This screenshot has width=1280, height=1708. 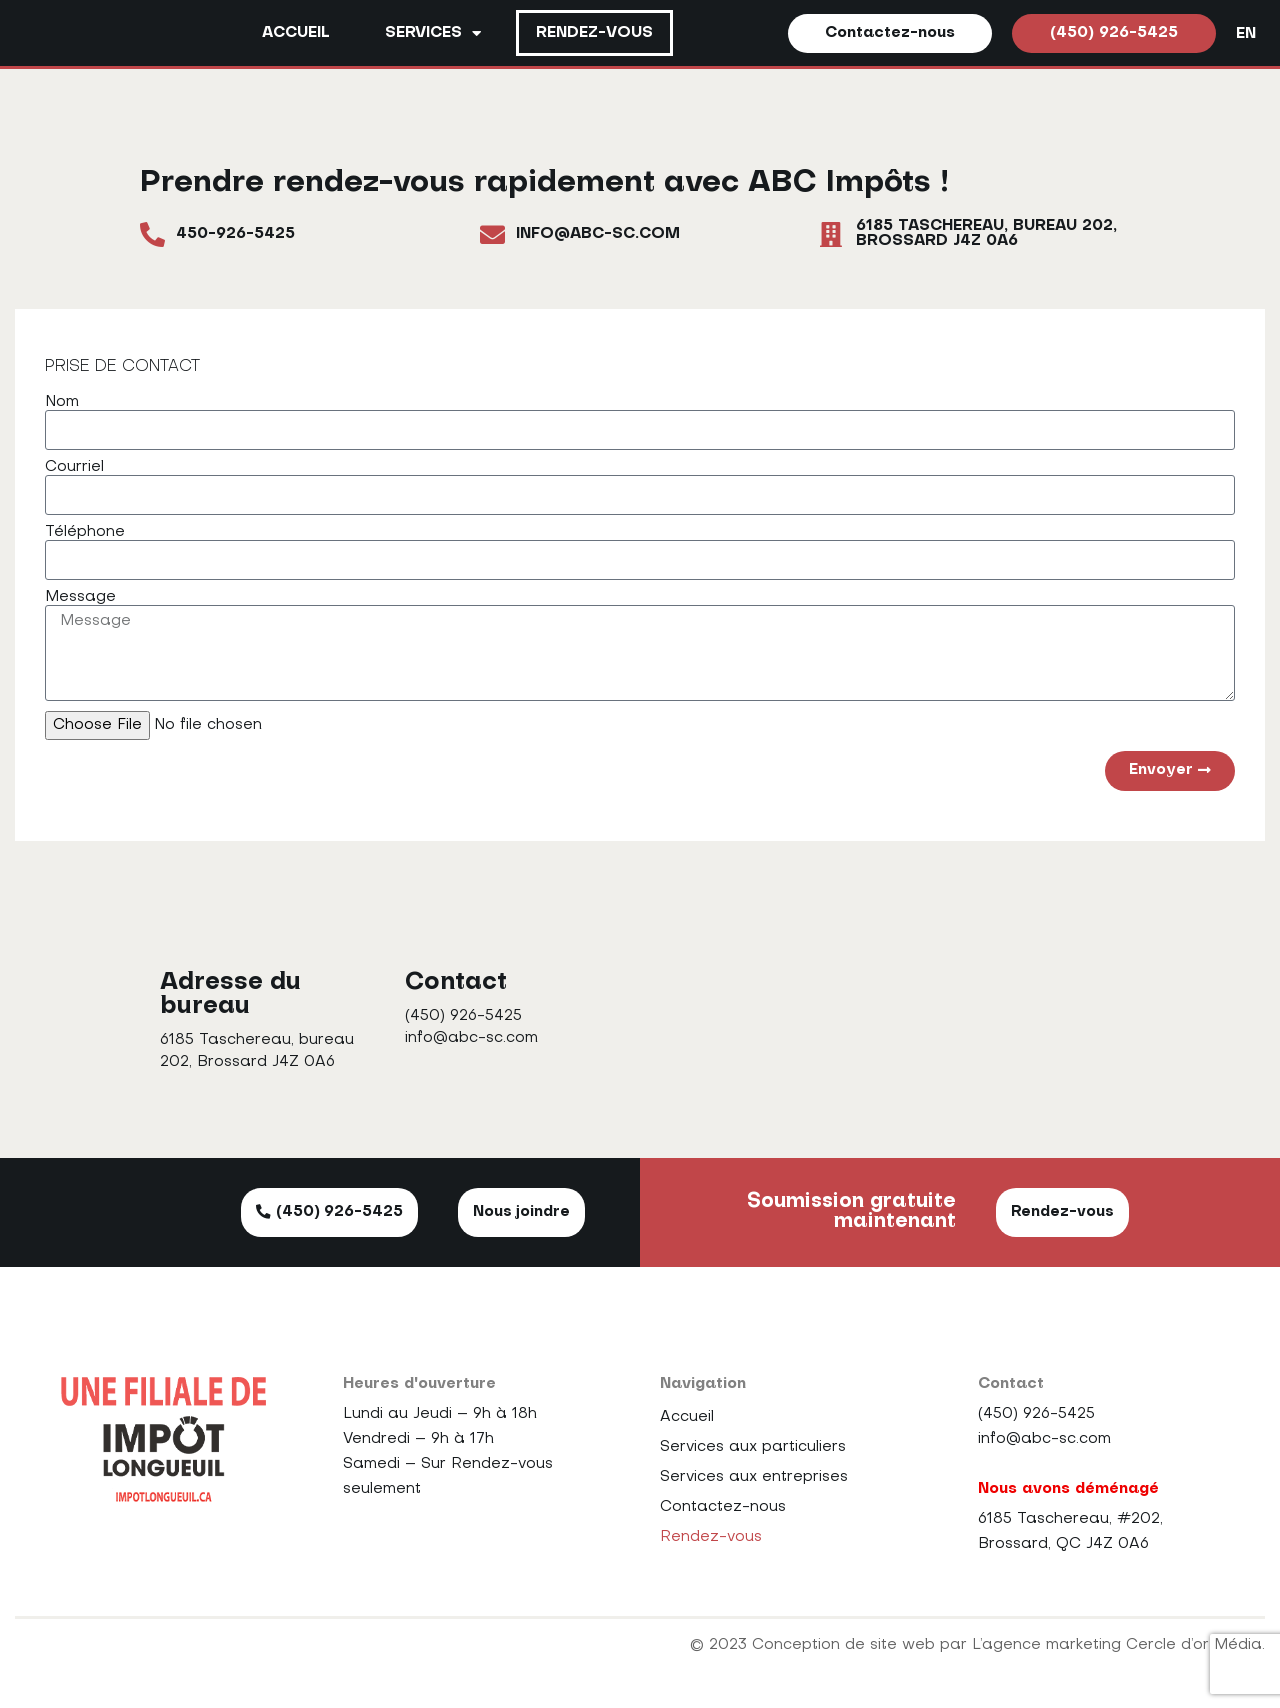 What do you see at coordinates (723, 1508) in the screenshot?
I see `Contactez-nous` at bounding box center [723, 1508].